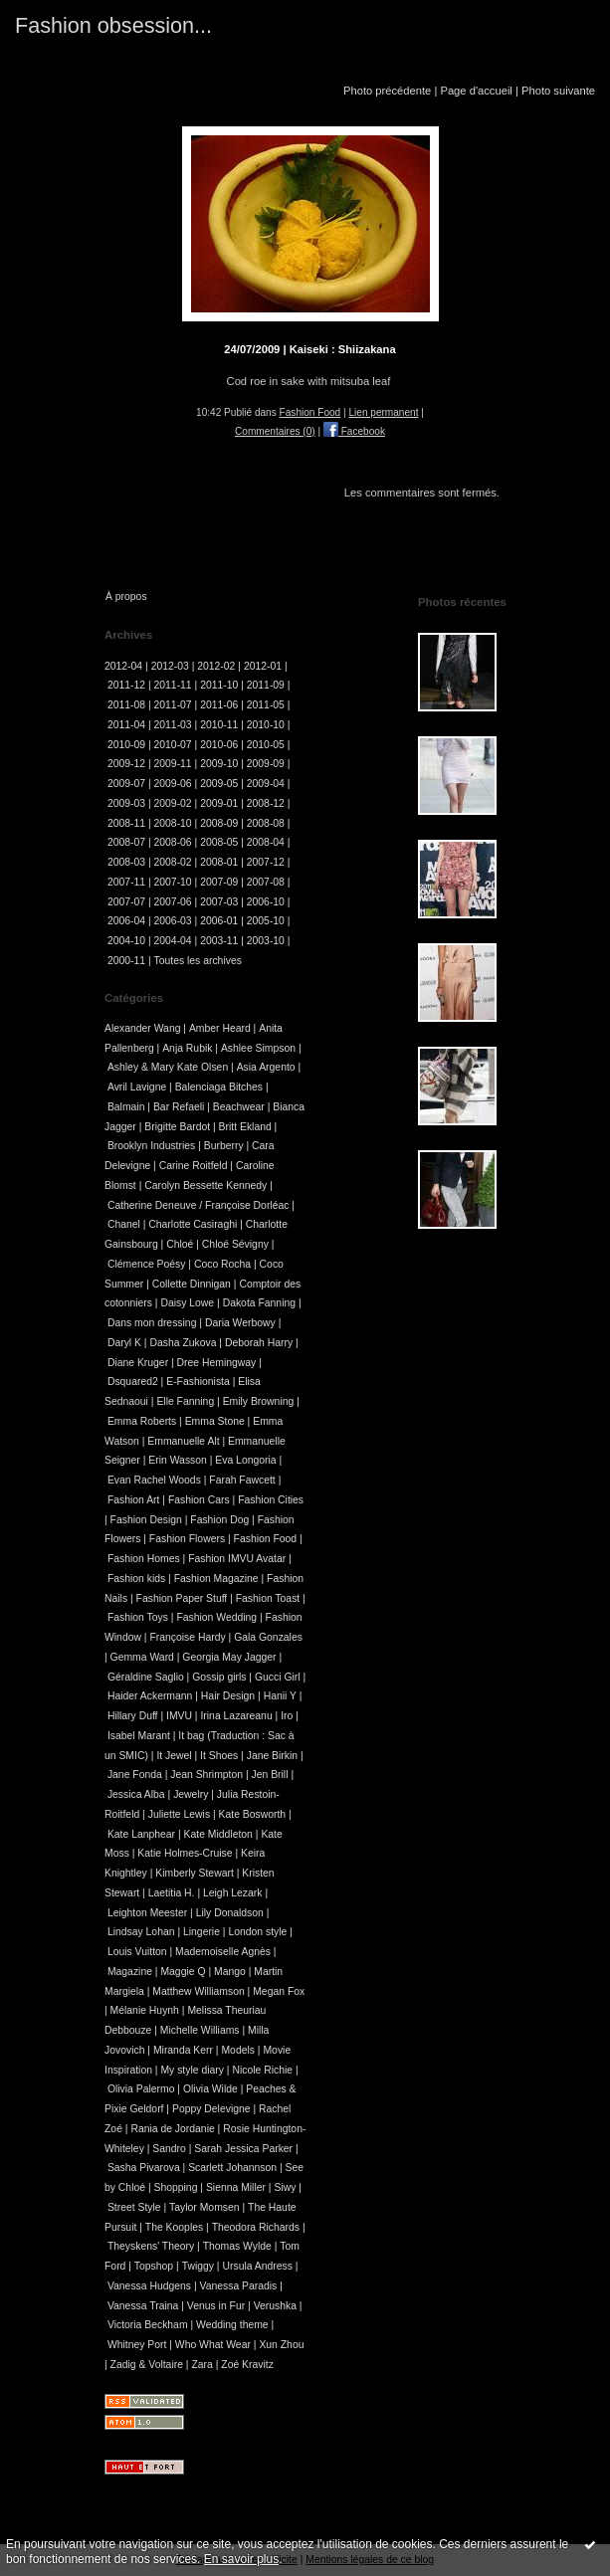  I want to click on Zoé Kravitz, so click(247, 2364).